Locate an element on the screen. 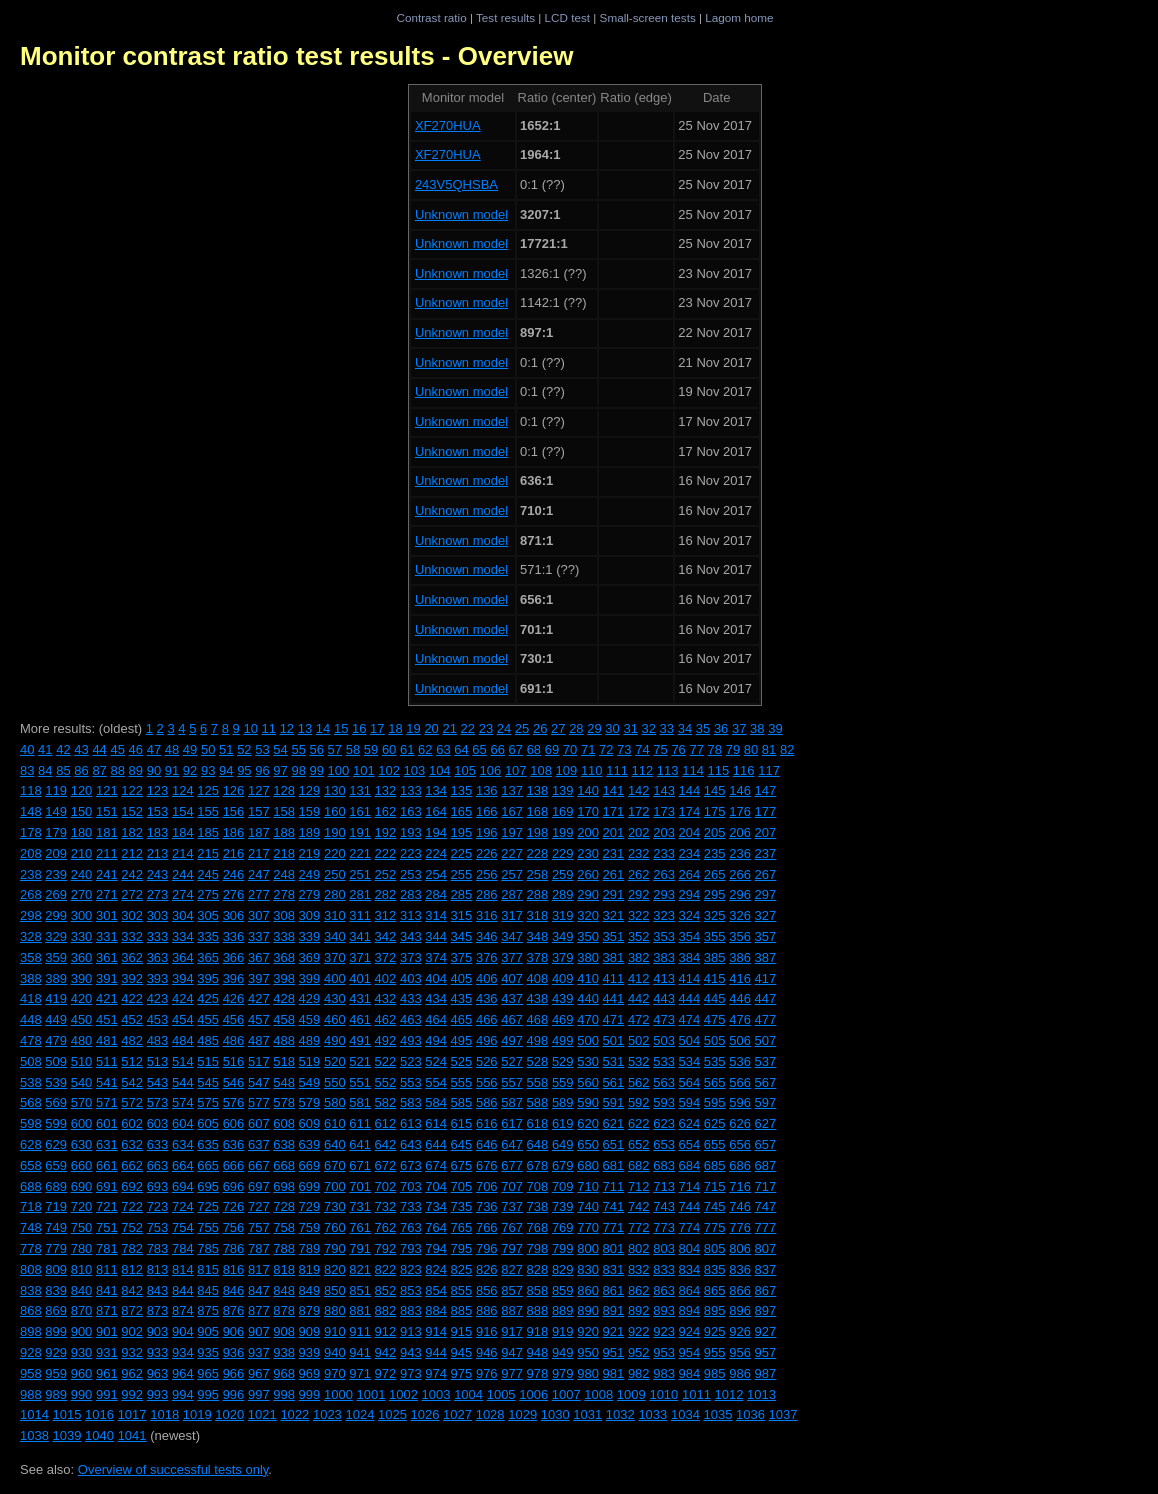 Image resolution: width=1158 pixels, height=1494 pixels. 743 is located at coordinates (664, 1206).